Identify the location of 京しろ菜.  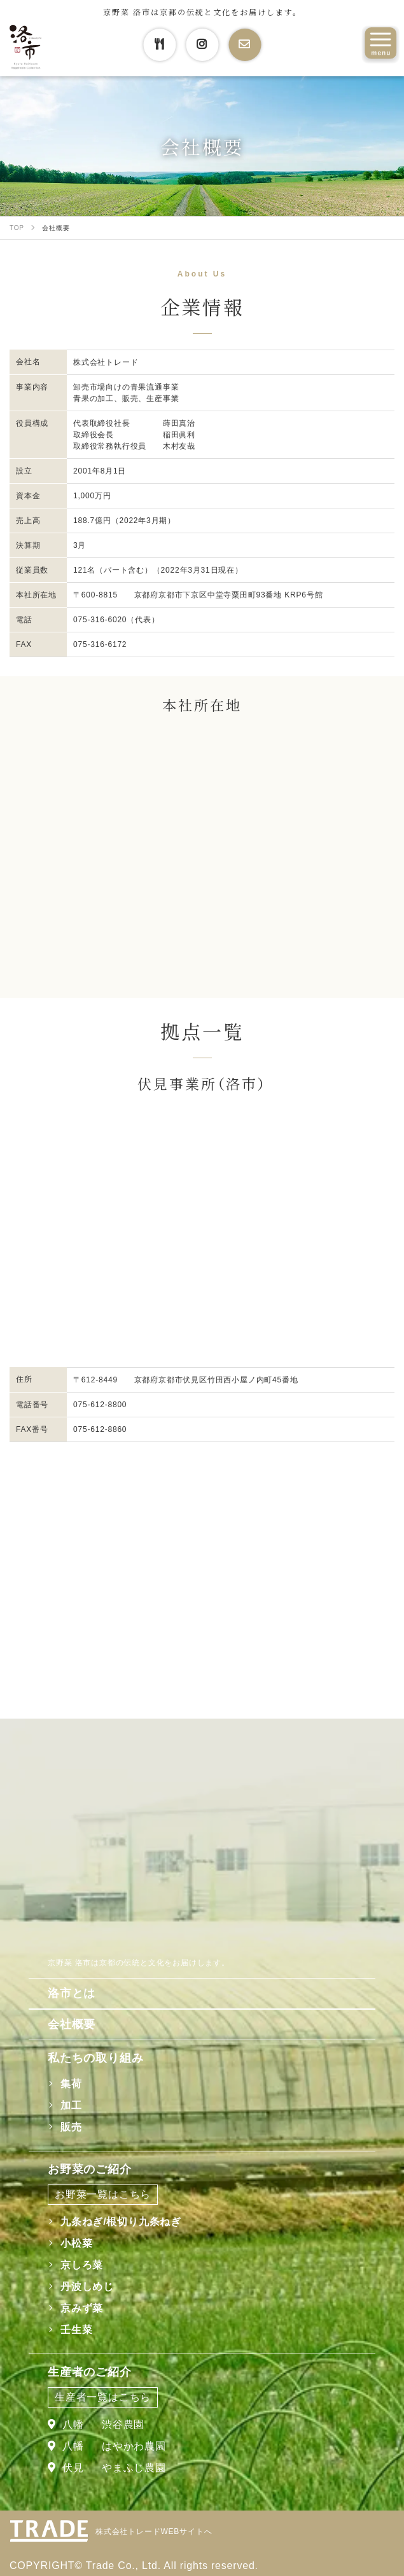
(81, 2264).